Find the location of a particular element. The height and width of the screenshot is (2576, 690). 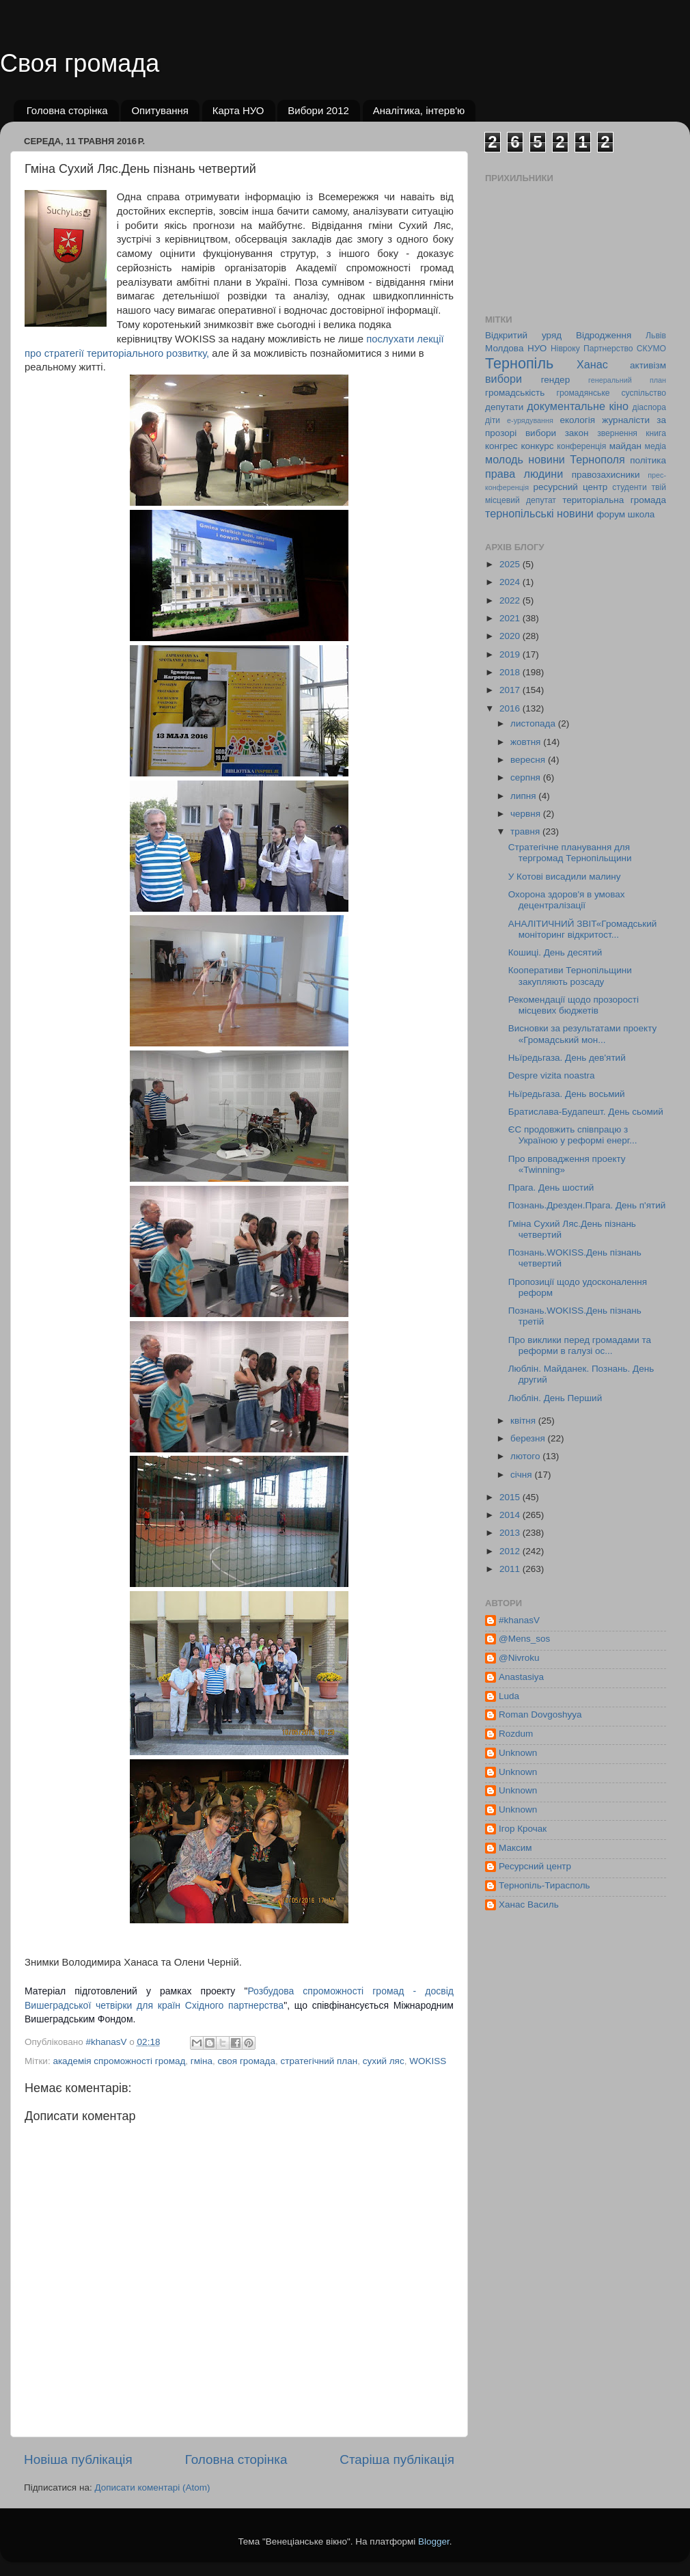

конференція is located at coordinates (581, 446).